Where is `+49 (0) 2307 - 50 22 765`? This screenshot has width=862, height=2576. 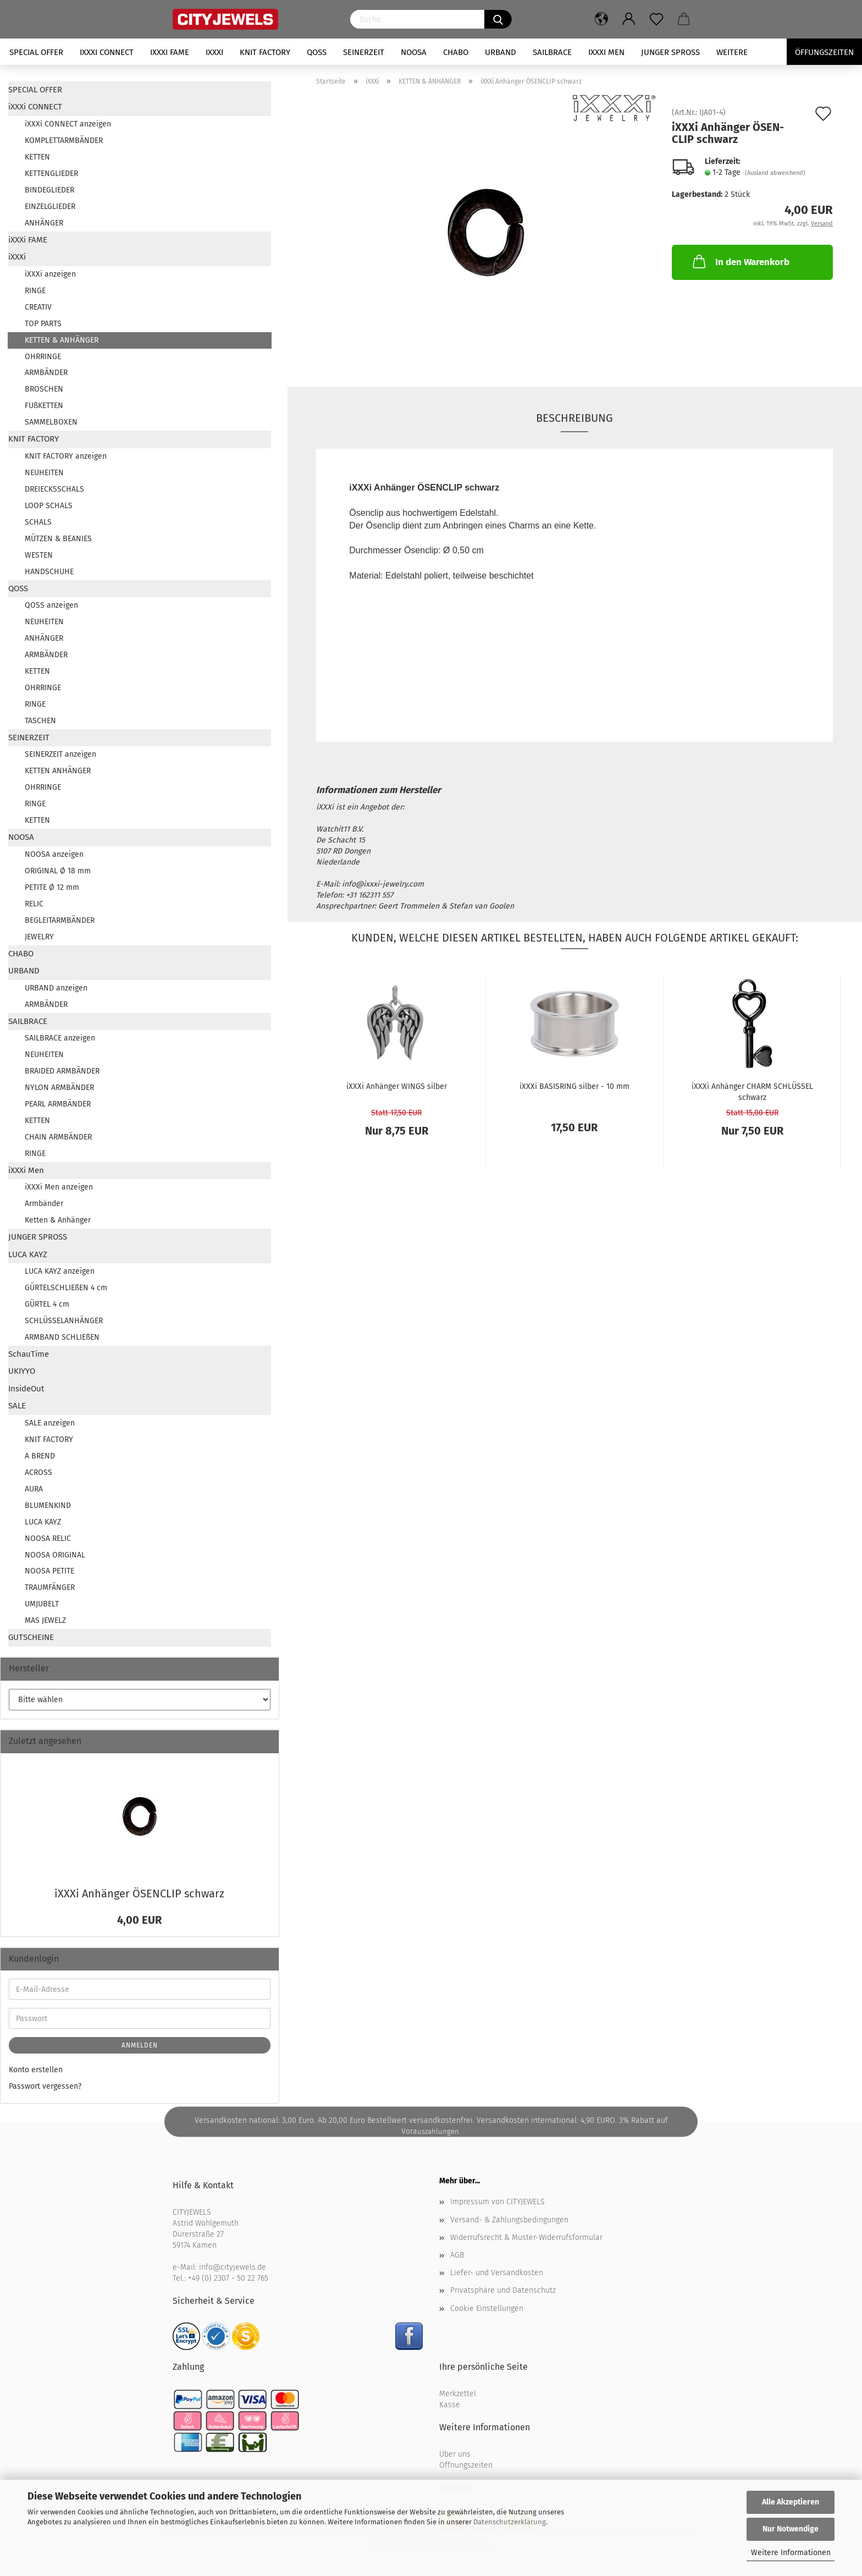
+49 (0) 2307 - 50 22 765 is located at coordinates (228, 2278).